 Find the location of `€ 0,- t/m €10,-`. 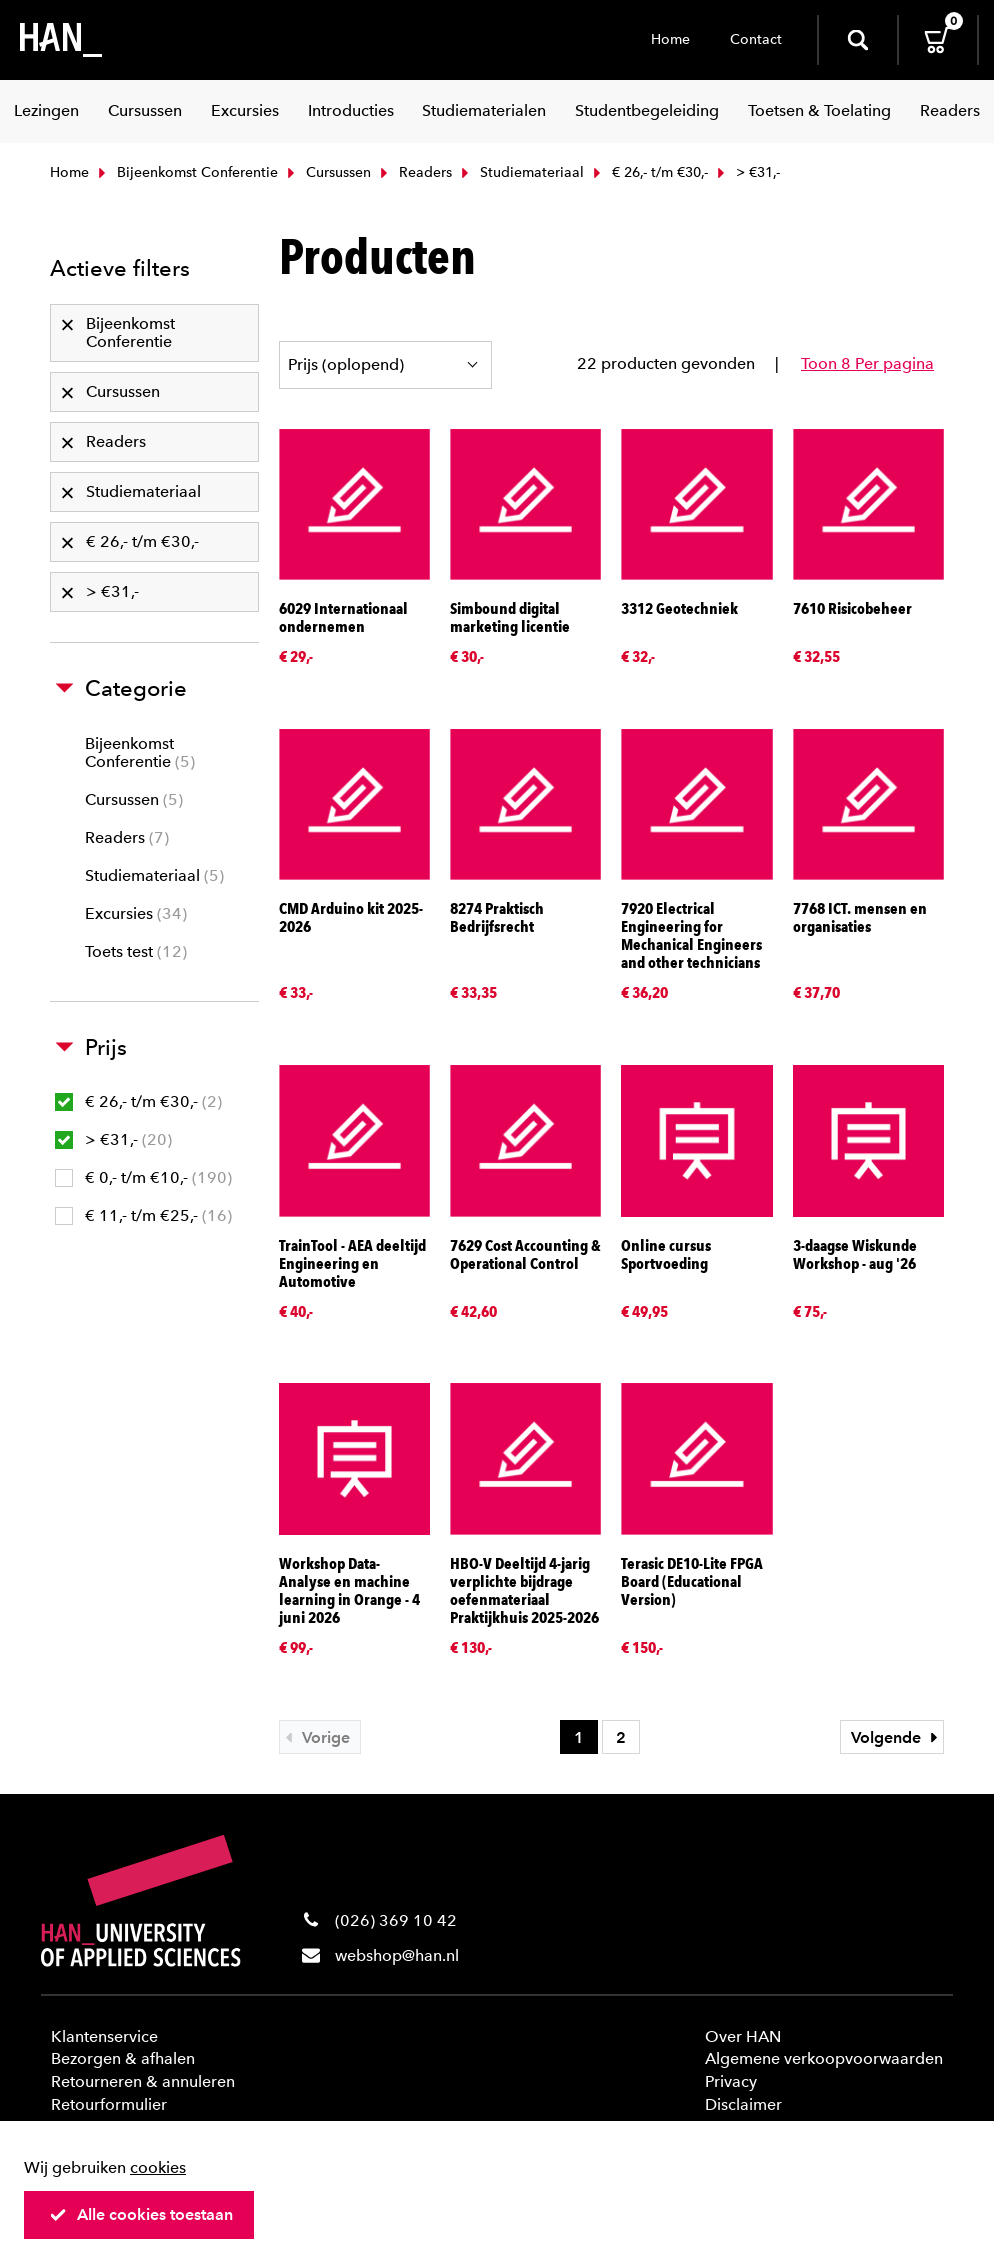

€ 0,- t/m €10,- is located at coordinates (143, 1177).